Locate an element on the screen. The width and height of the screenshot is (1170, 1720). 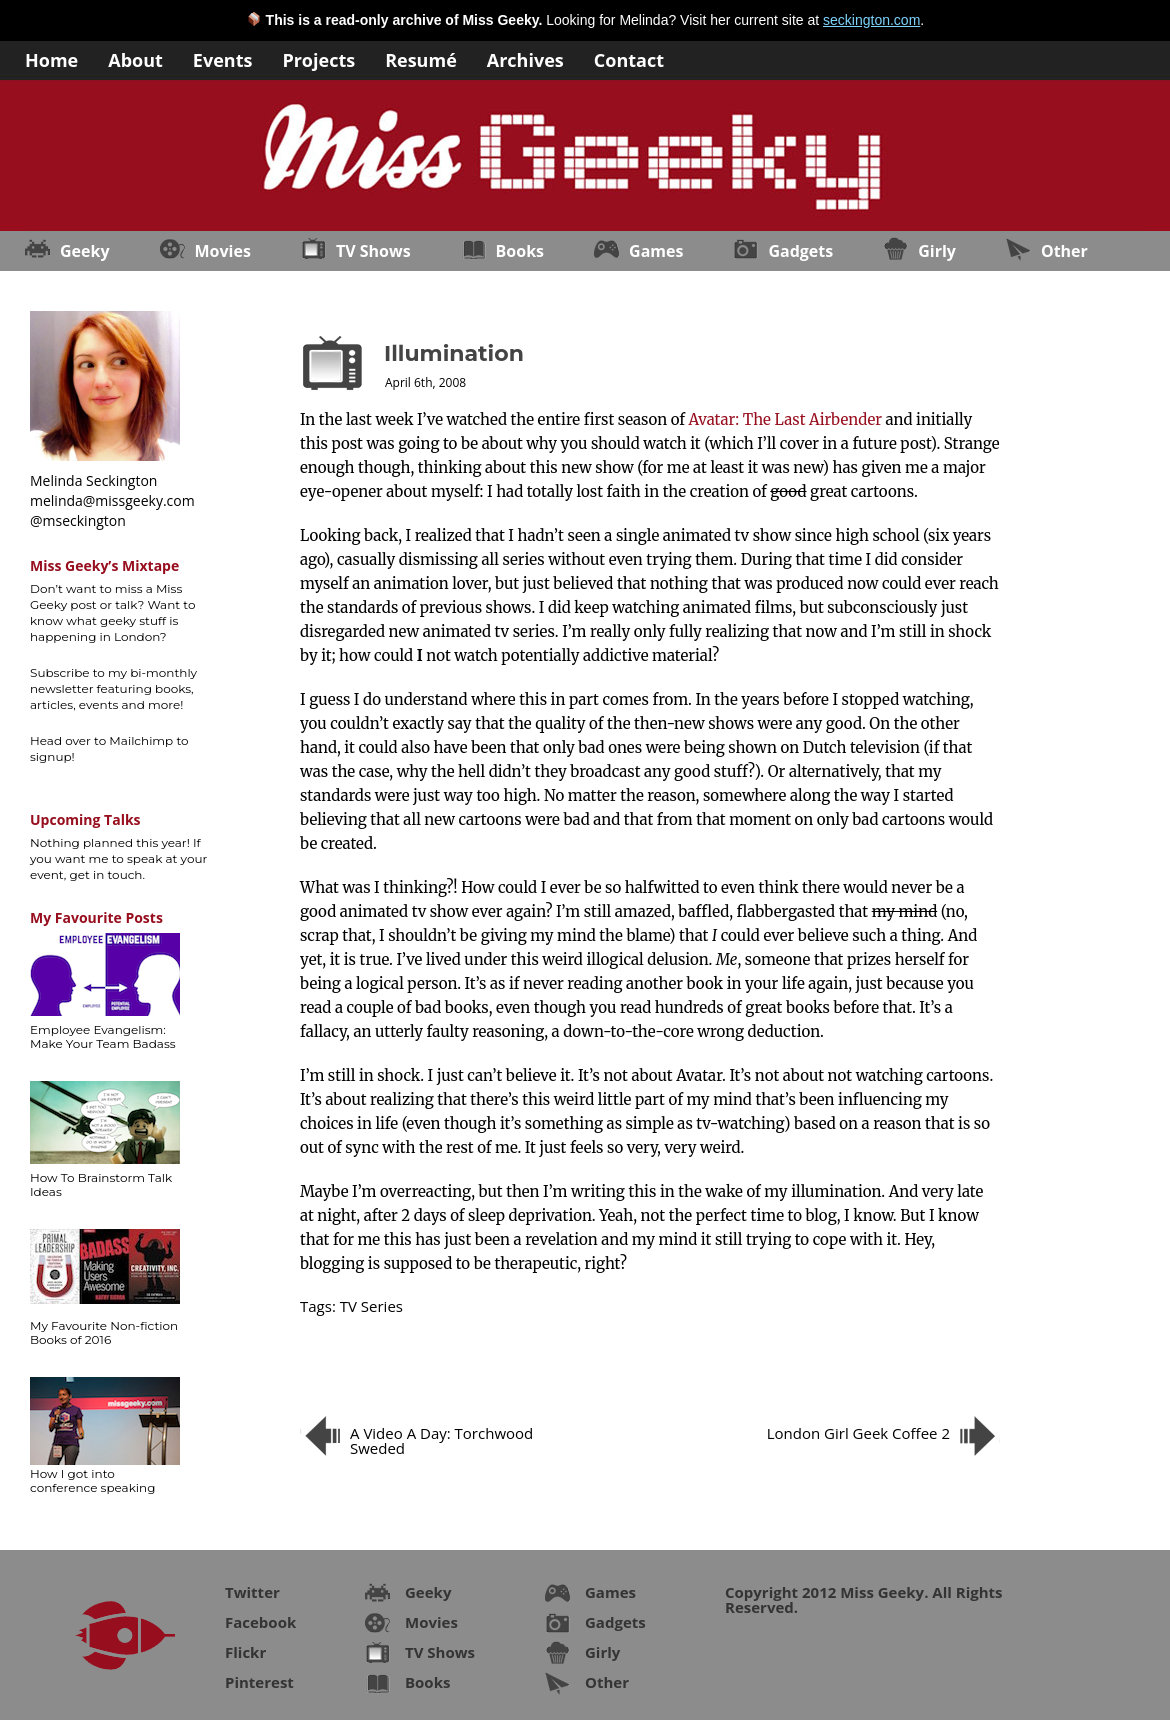
My Favourite Non-fiction Books of 2016 is located at coordinates (104, 1332).